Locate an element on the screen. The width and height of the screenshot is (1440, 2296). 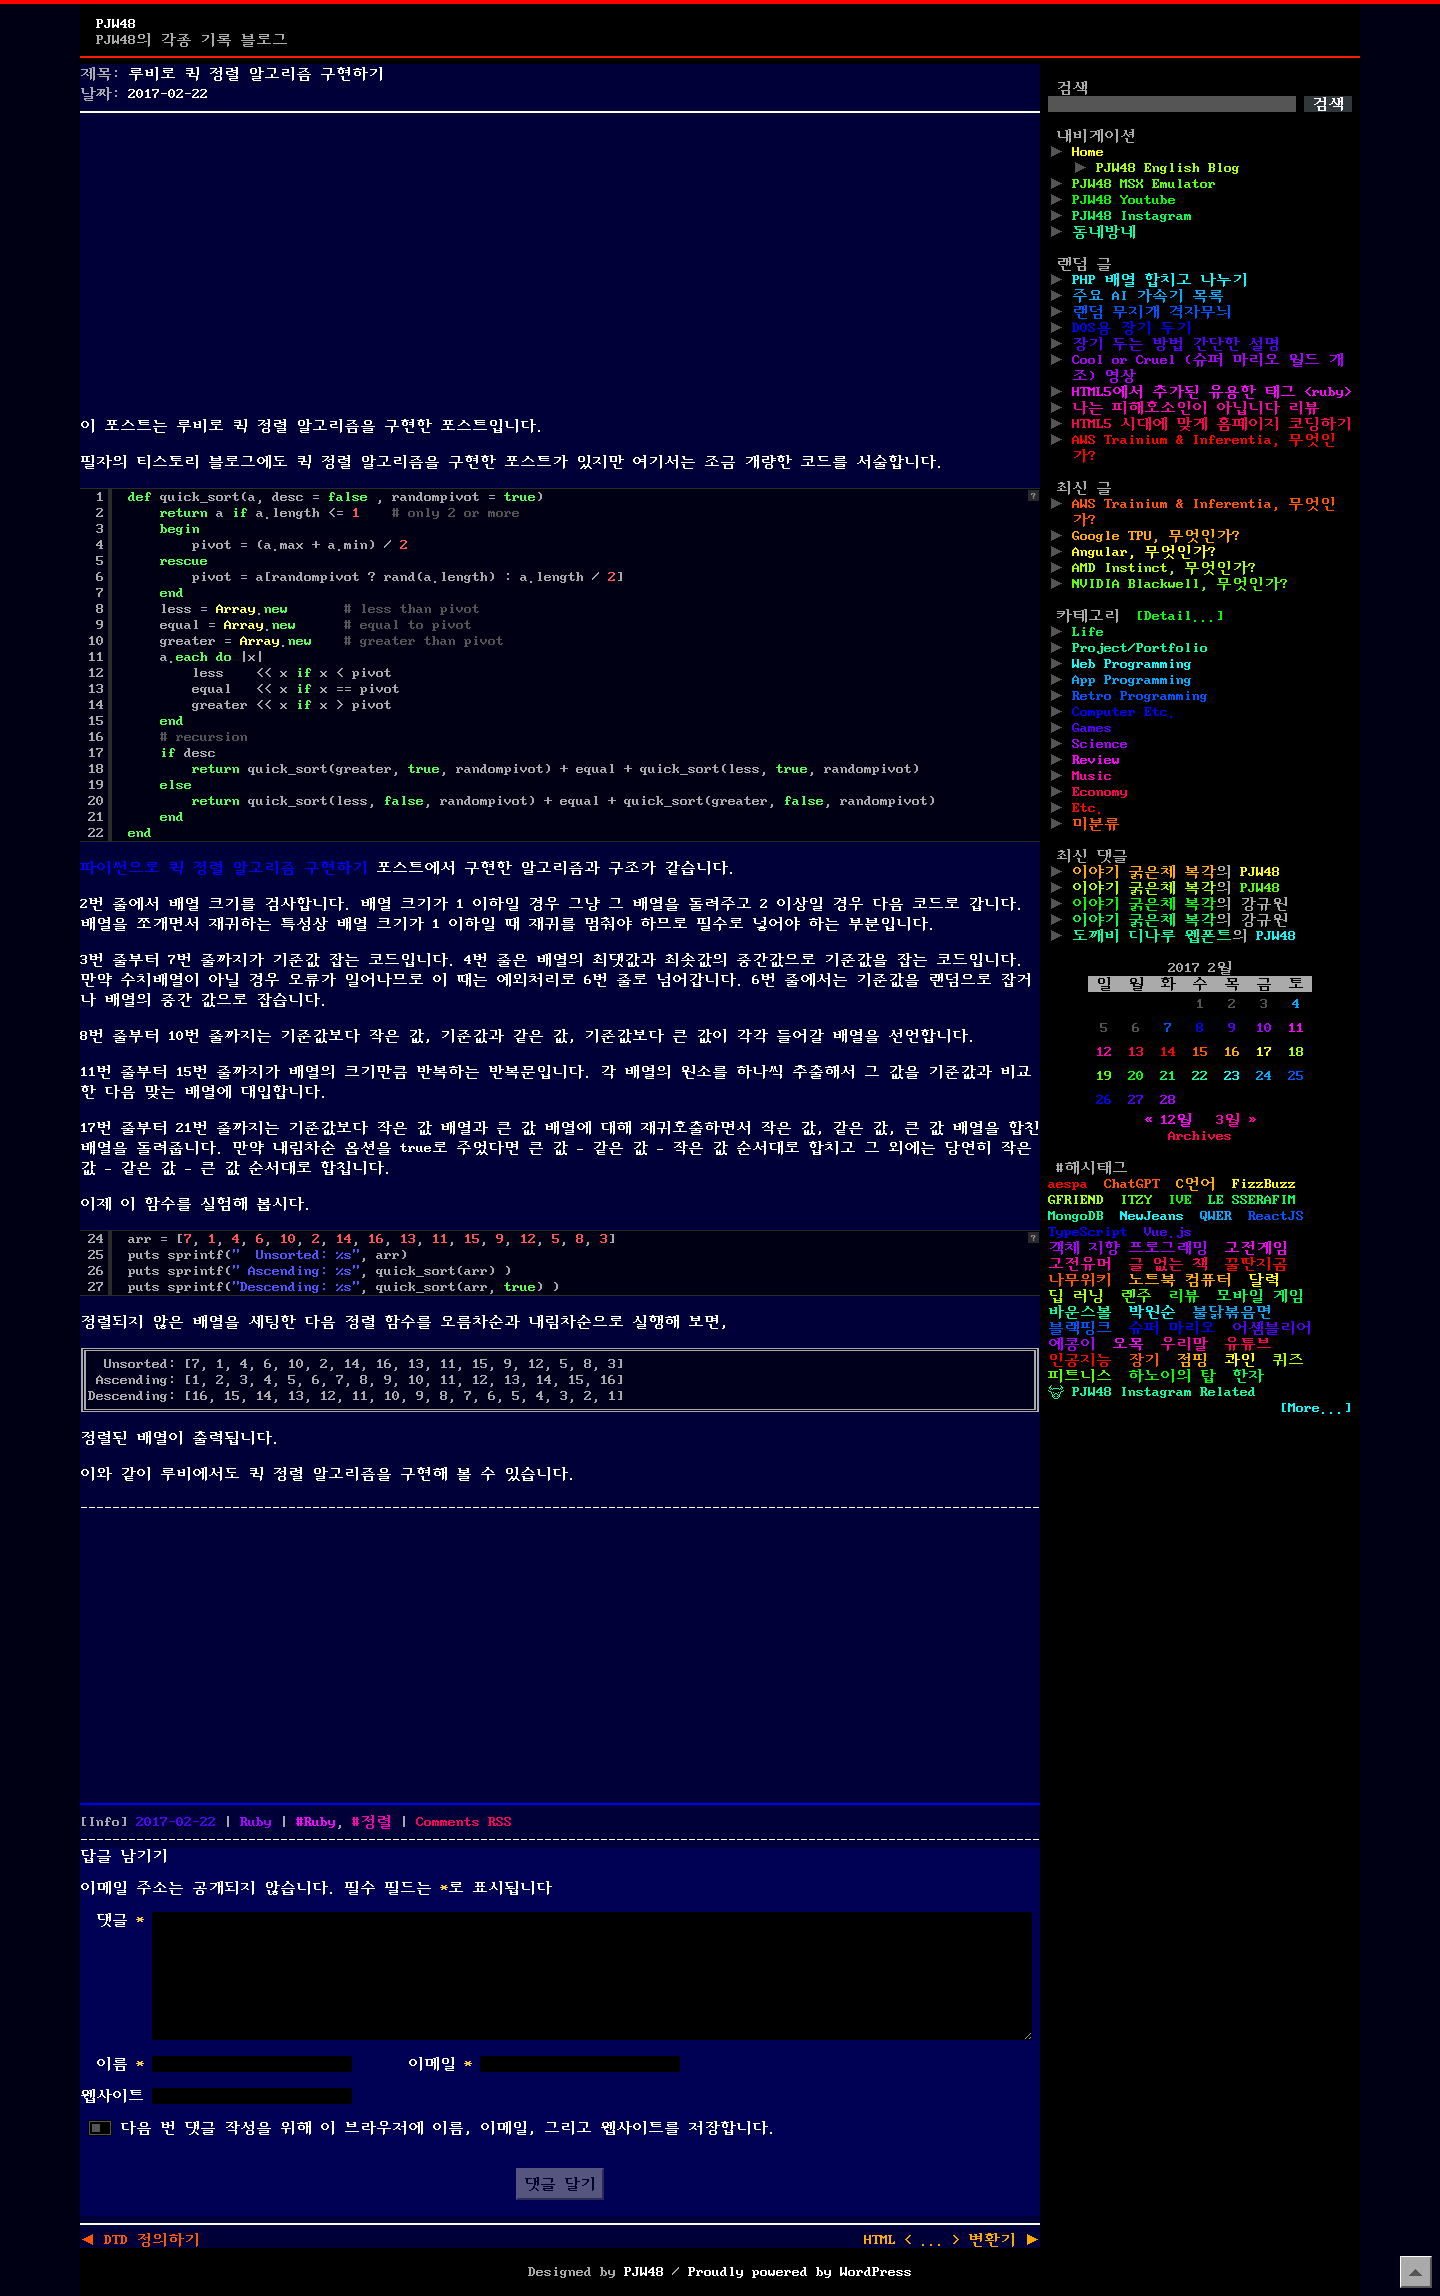
Retro Programming is located at coordinates (1140, 696).